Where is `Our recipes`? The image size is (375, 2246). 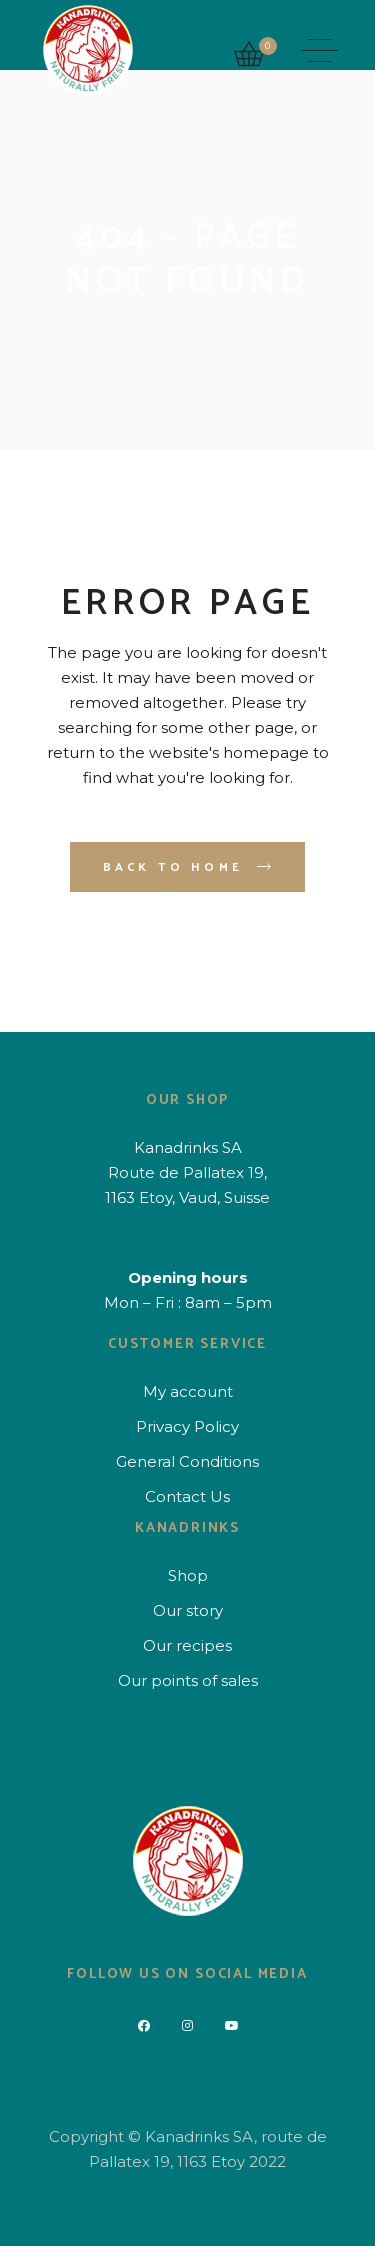 Our recipes is located at coordinates (187, 1645).